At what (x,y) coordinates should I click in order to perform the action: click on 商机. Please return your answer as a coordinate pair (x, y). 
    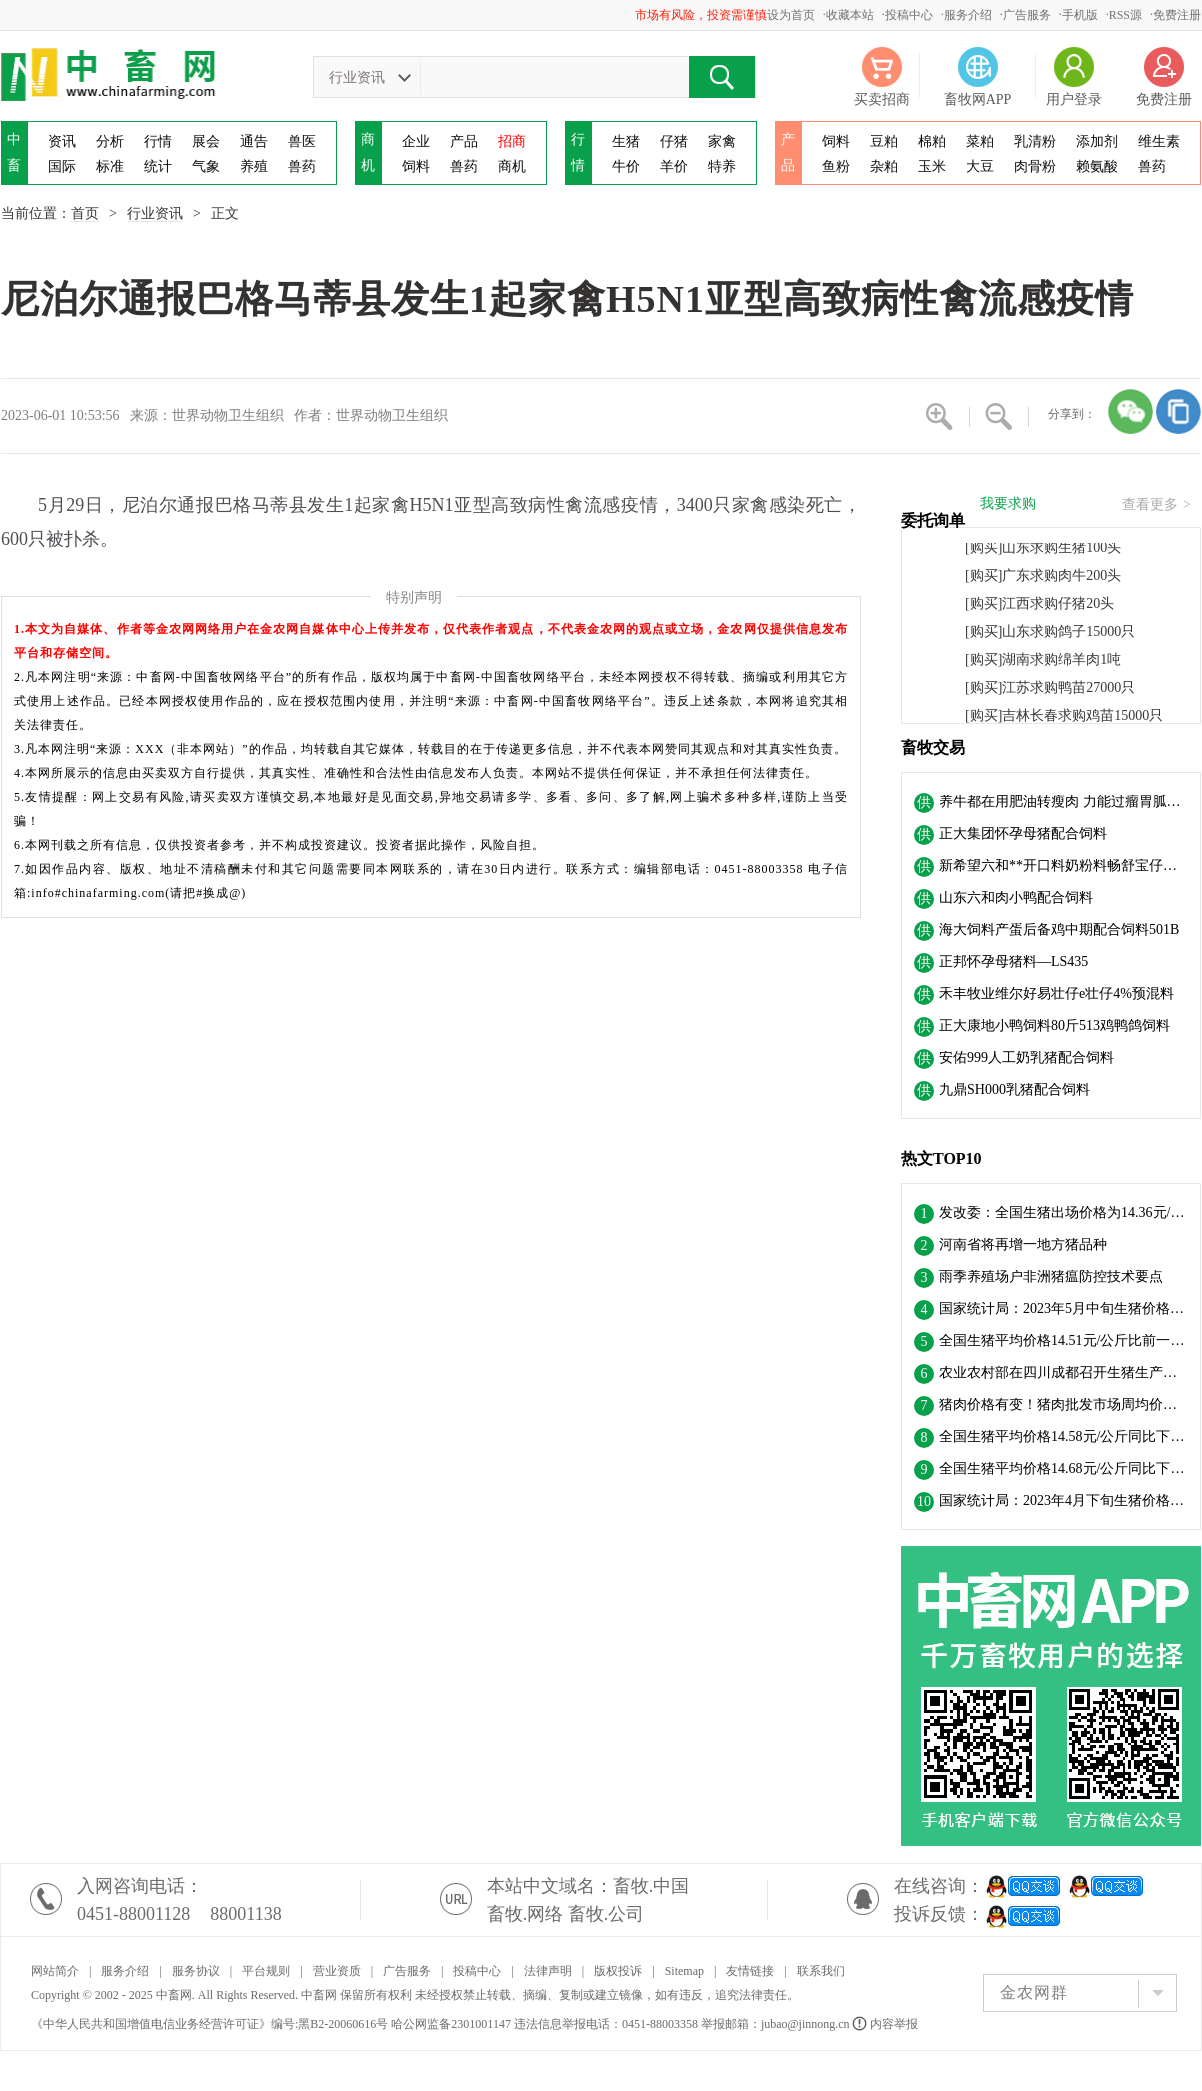
    Looking at the image, I should click on (512, 166).